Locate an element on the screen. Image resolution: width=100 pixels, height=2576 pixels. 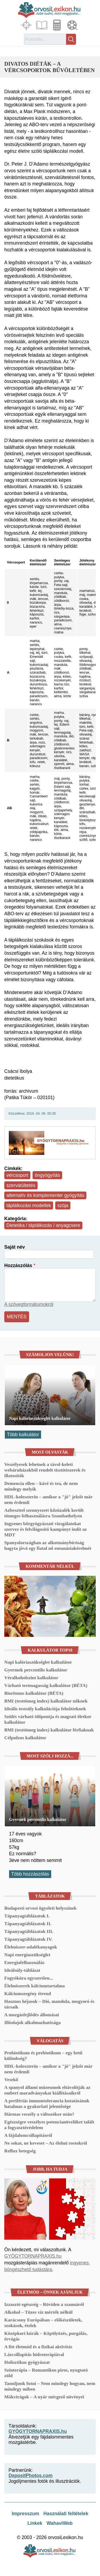
Illóolajok alkalmazhatósága is located at coordinates (32, 2022).